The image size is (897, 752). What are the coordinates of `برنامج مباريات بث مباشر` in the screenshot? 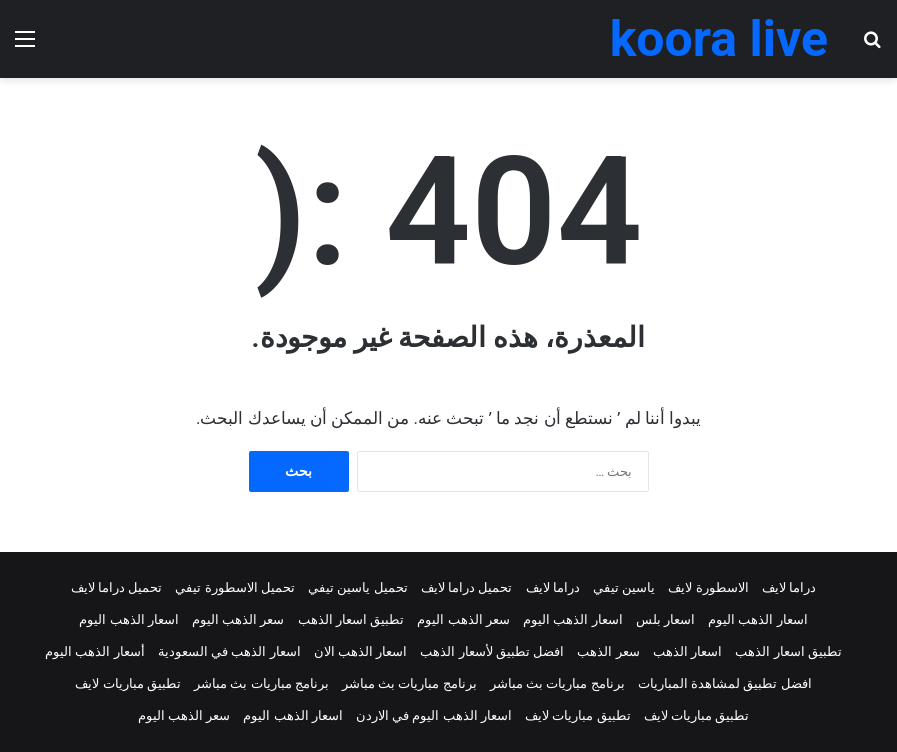 It's located at (557, 683).